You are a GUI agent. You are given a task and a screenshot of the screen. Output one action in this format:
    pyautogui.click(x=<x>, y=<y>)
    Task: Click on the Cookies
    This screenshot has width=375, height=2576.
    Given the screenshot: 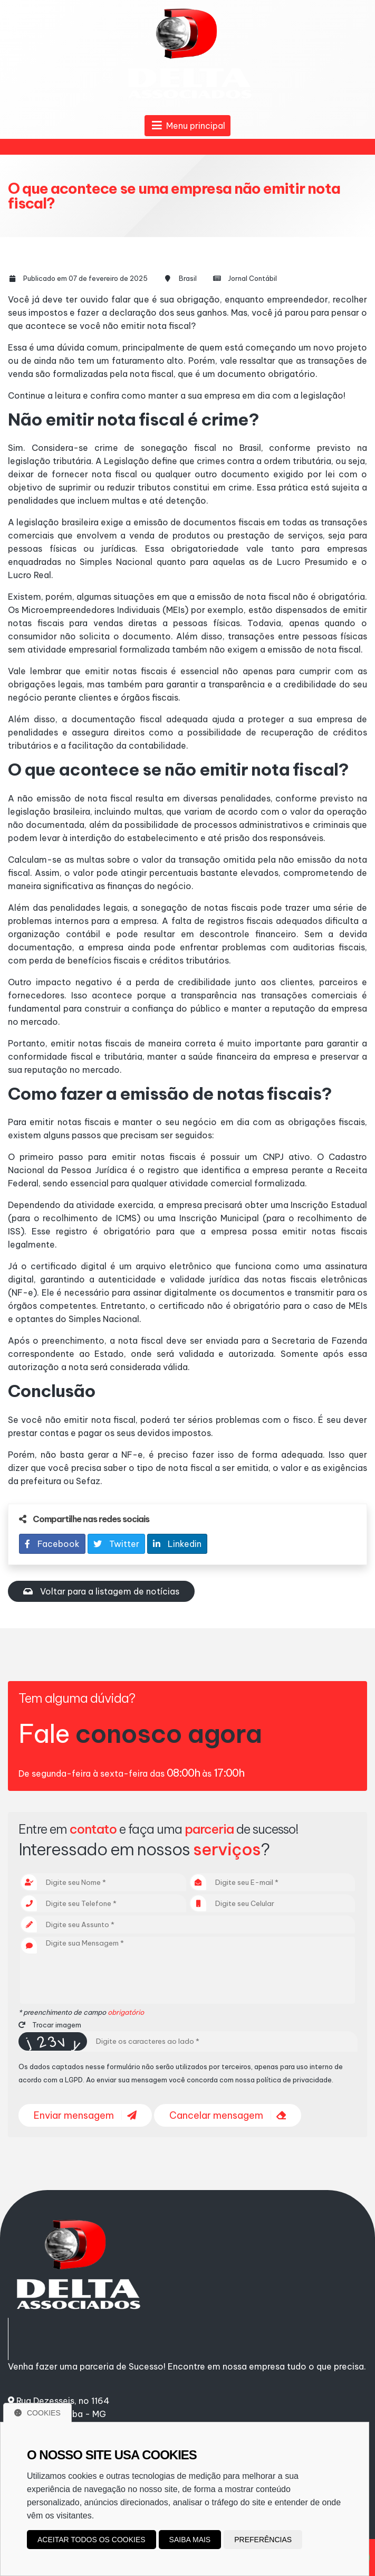 What is the action you would take?
    pyautogui.click(x=37, y=2413)
    